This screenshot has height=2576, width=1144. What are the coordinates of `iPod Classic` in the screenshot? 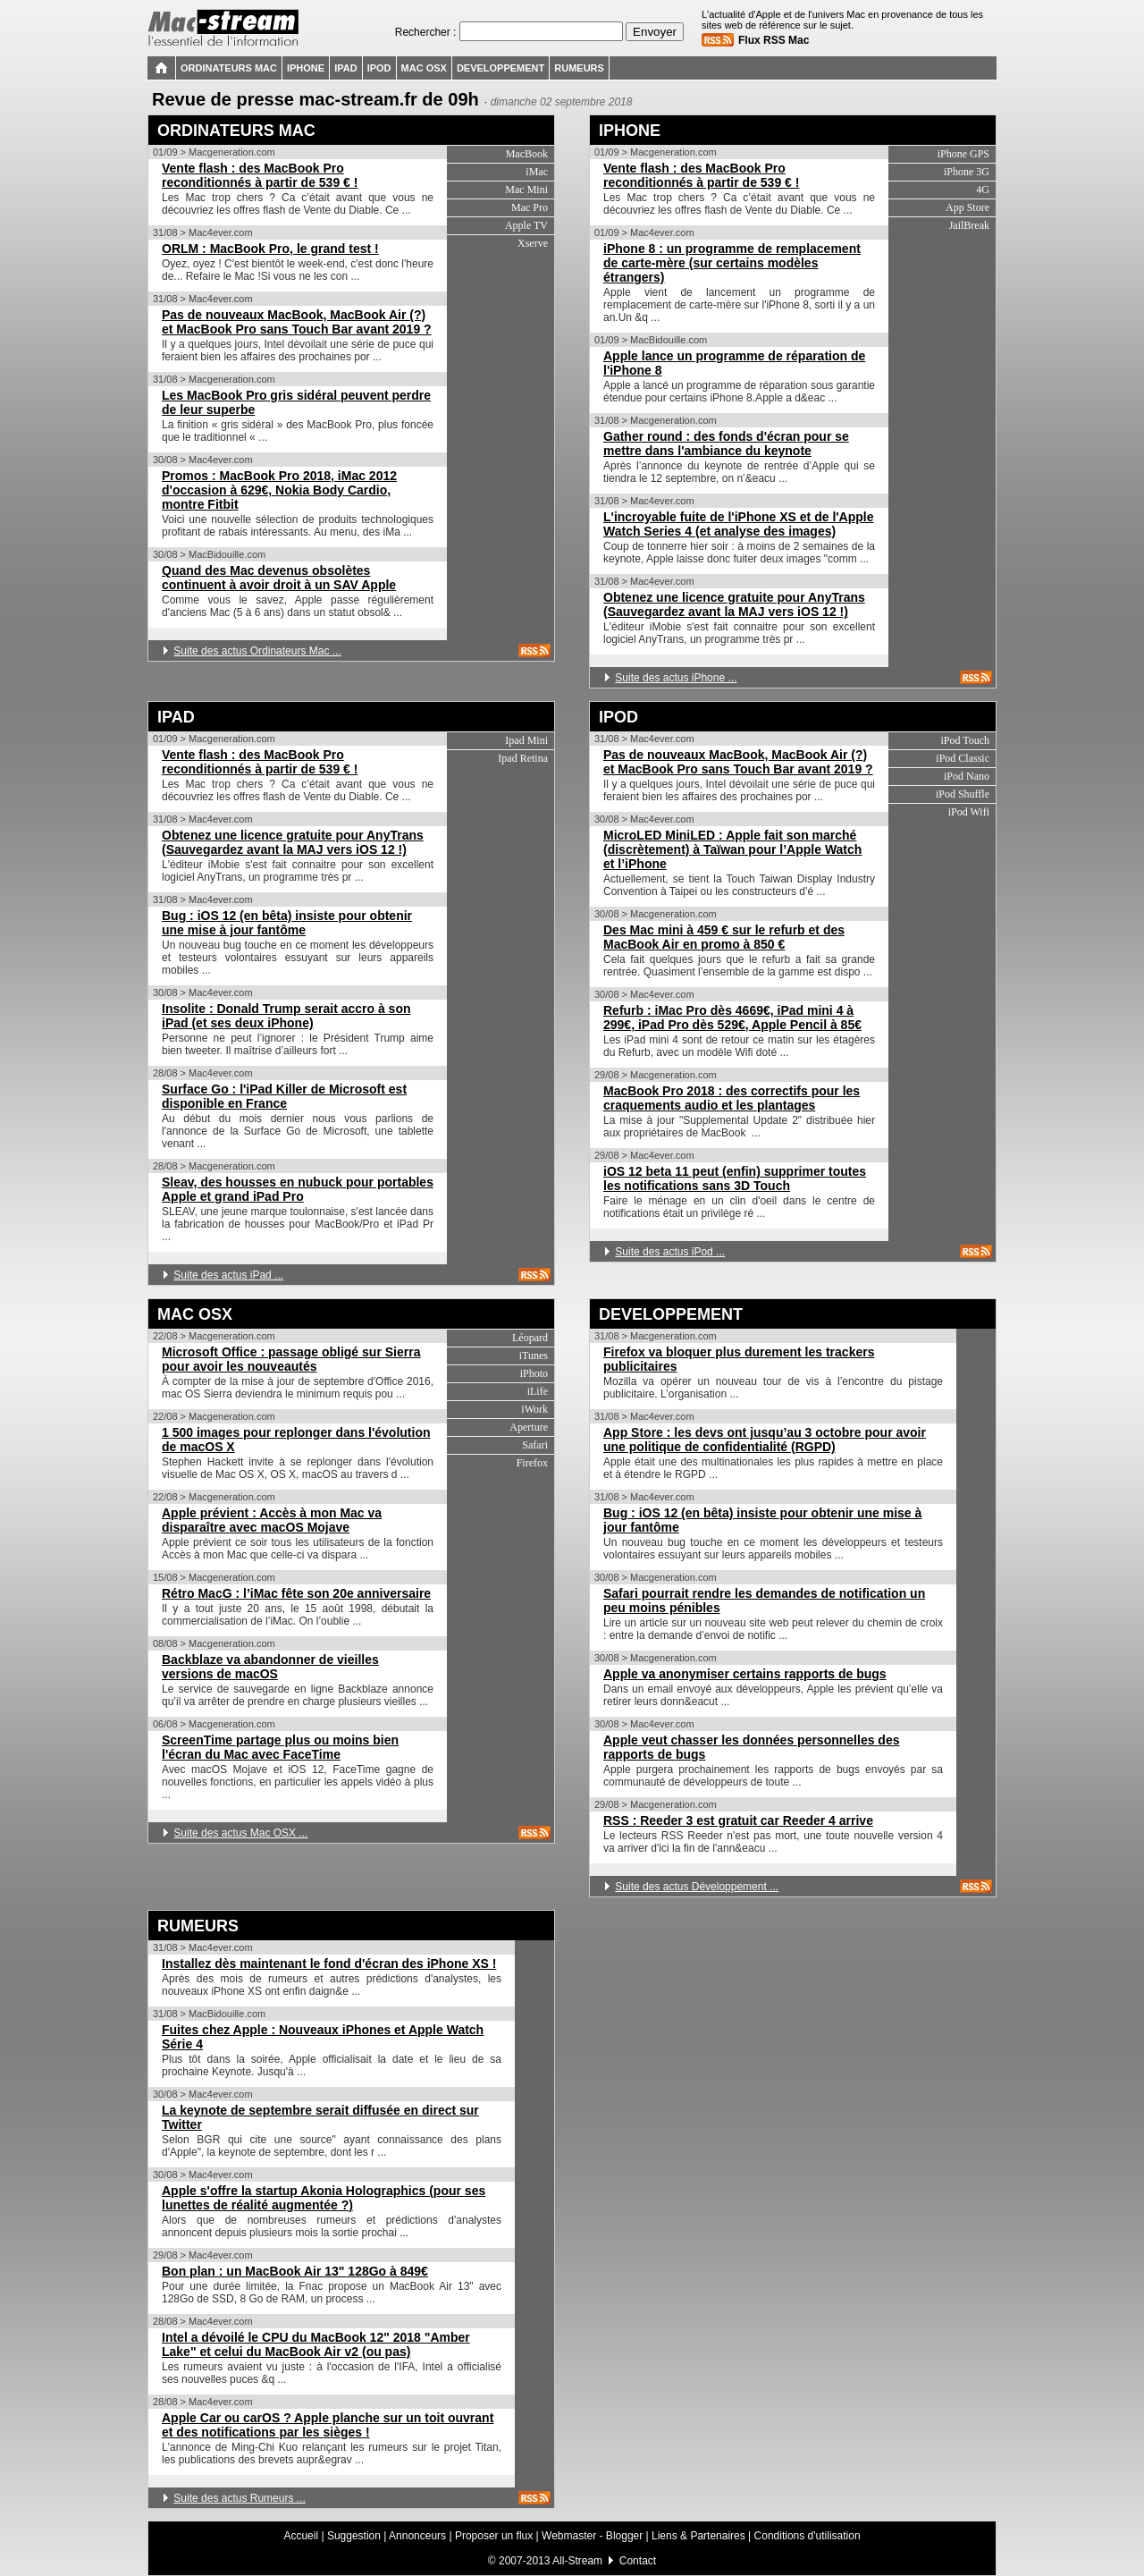 It's located at (962, 758).